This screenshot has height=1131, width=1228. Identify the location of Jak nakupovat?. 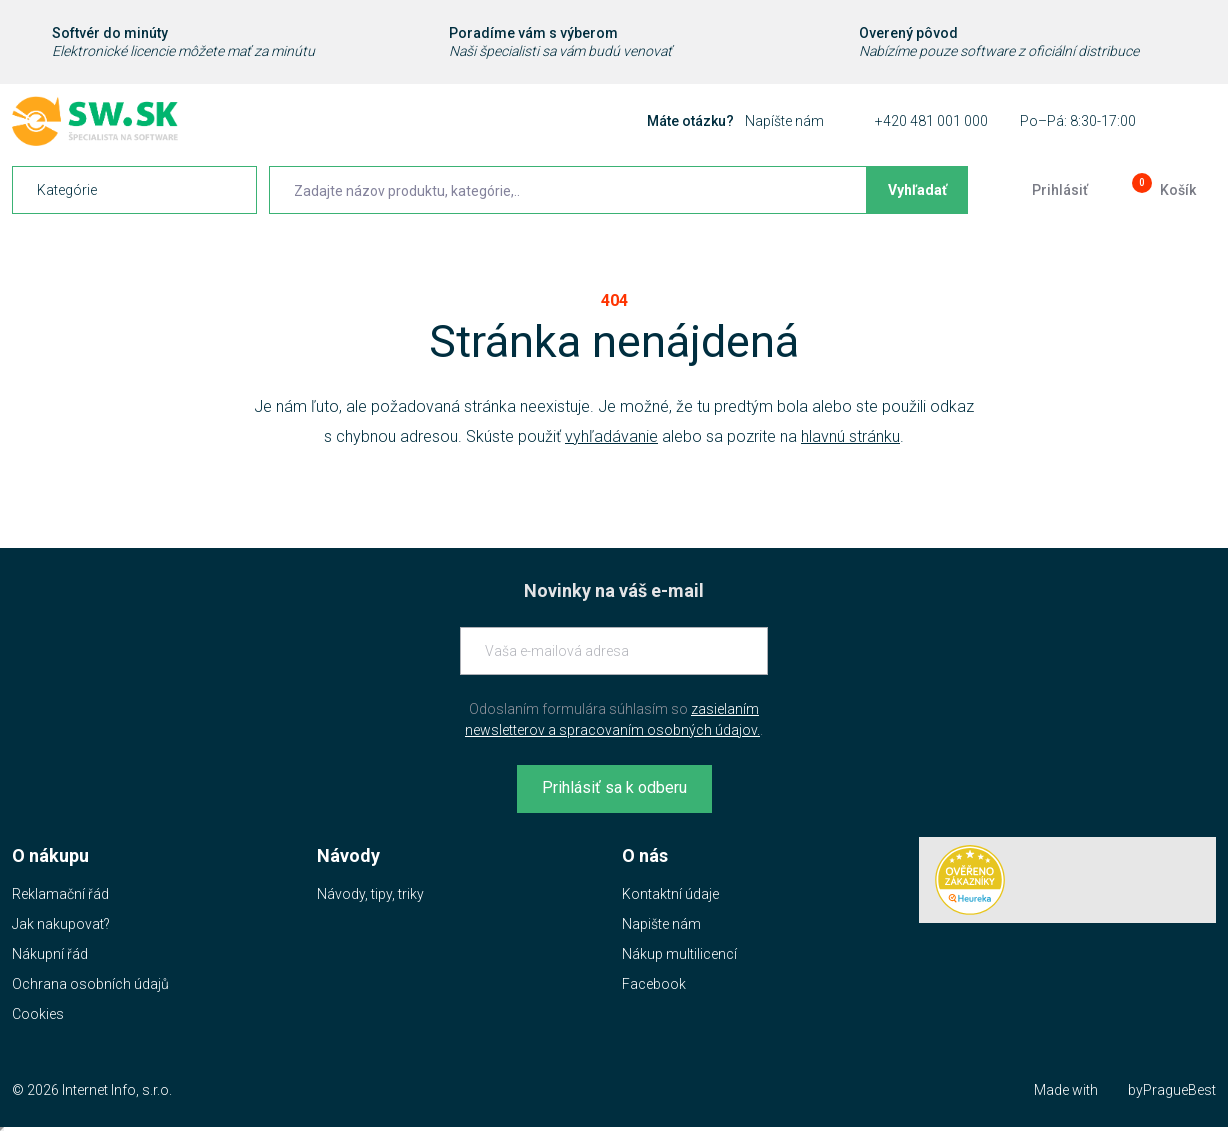
(61, 924).